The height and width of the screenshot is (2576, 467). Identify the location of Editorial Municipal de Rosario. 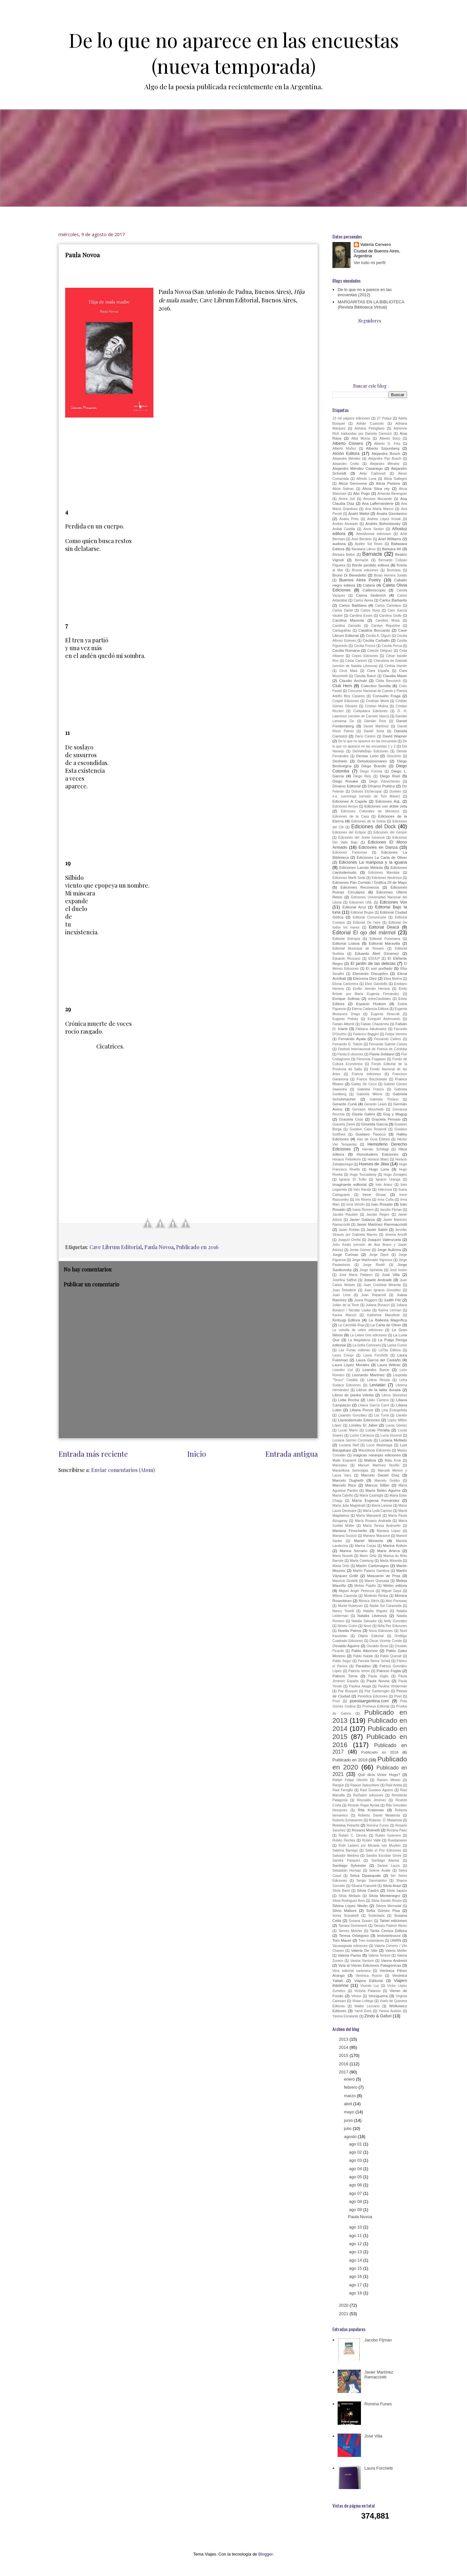
(358, 948).